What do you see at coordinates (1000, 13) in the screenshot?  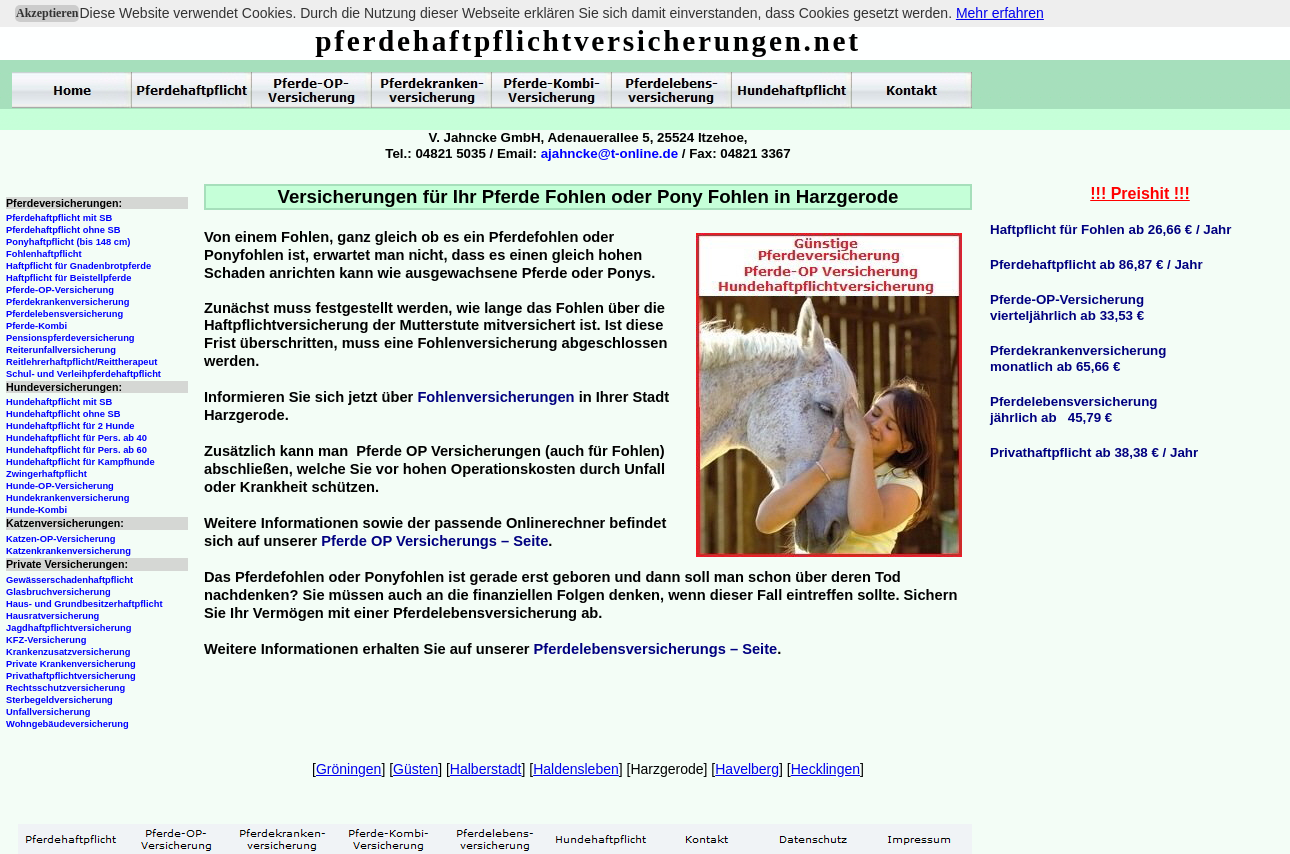 I see `Mehr erfahren` at bounding box center [1000, 13].